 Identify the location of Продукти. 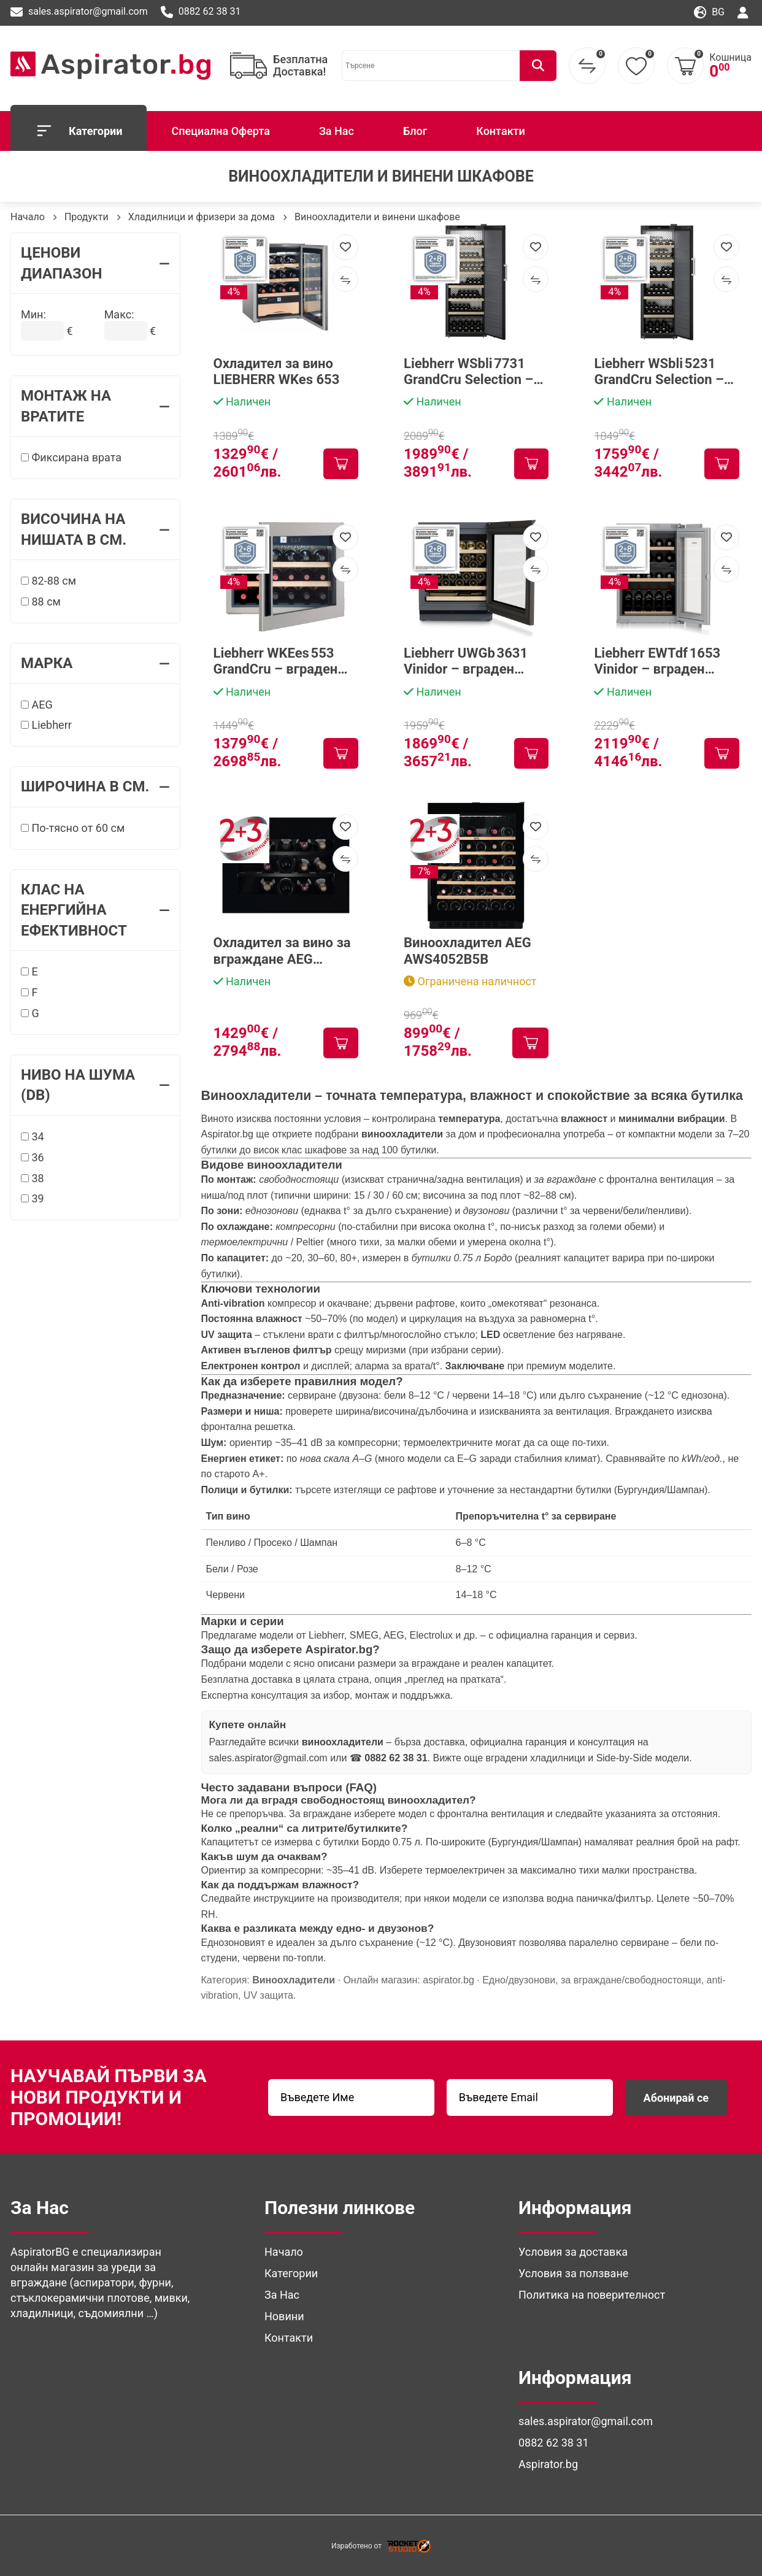
(86, 217).